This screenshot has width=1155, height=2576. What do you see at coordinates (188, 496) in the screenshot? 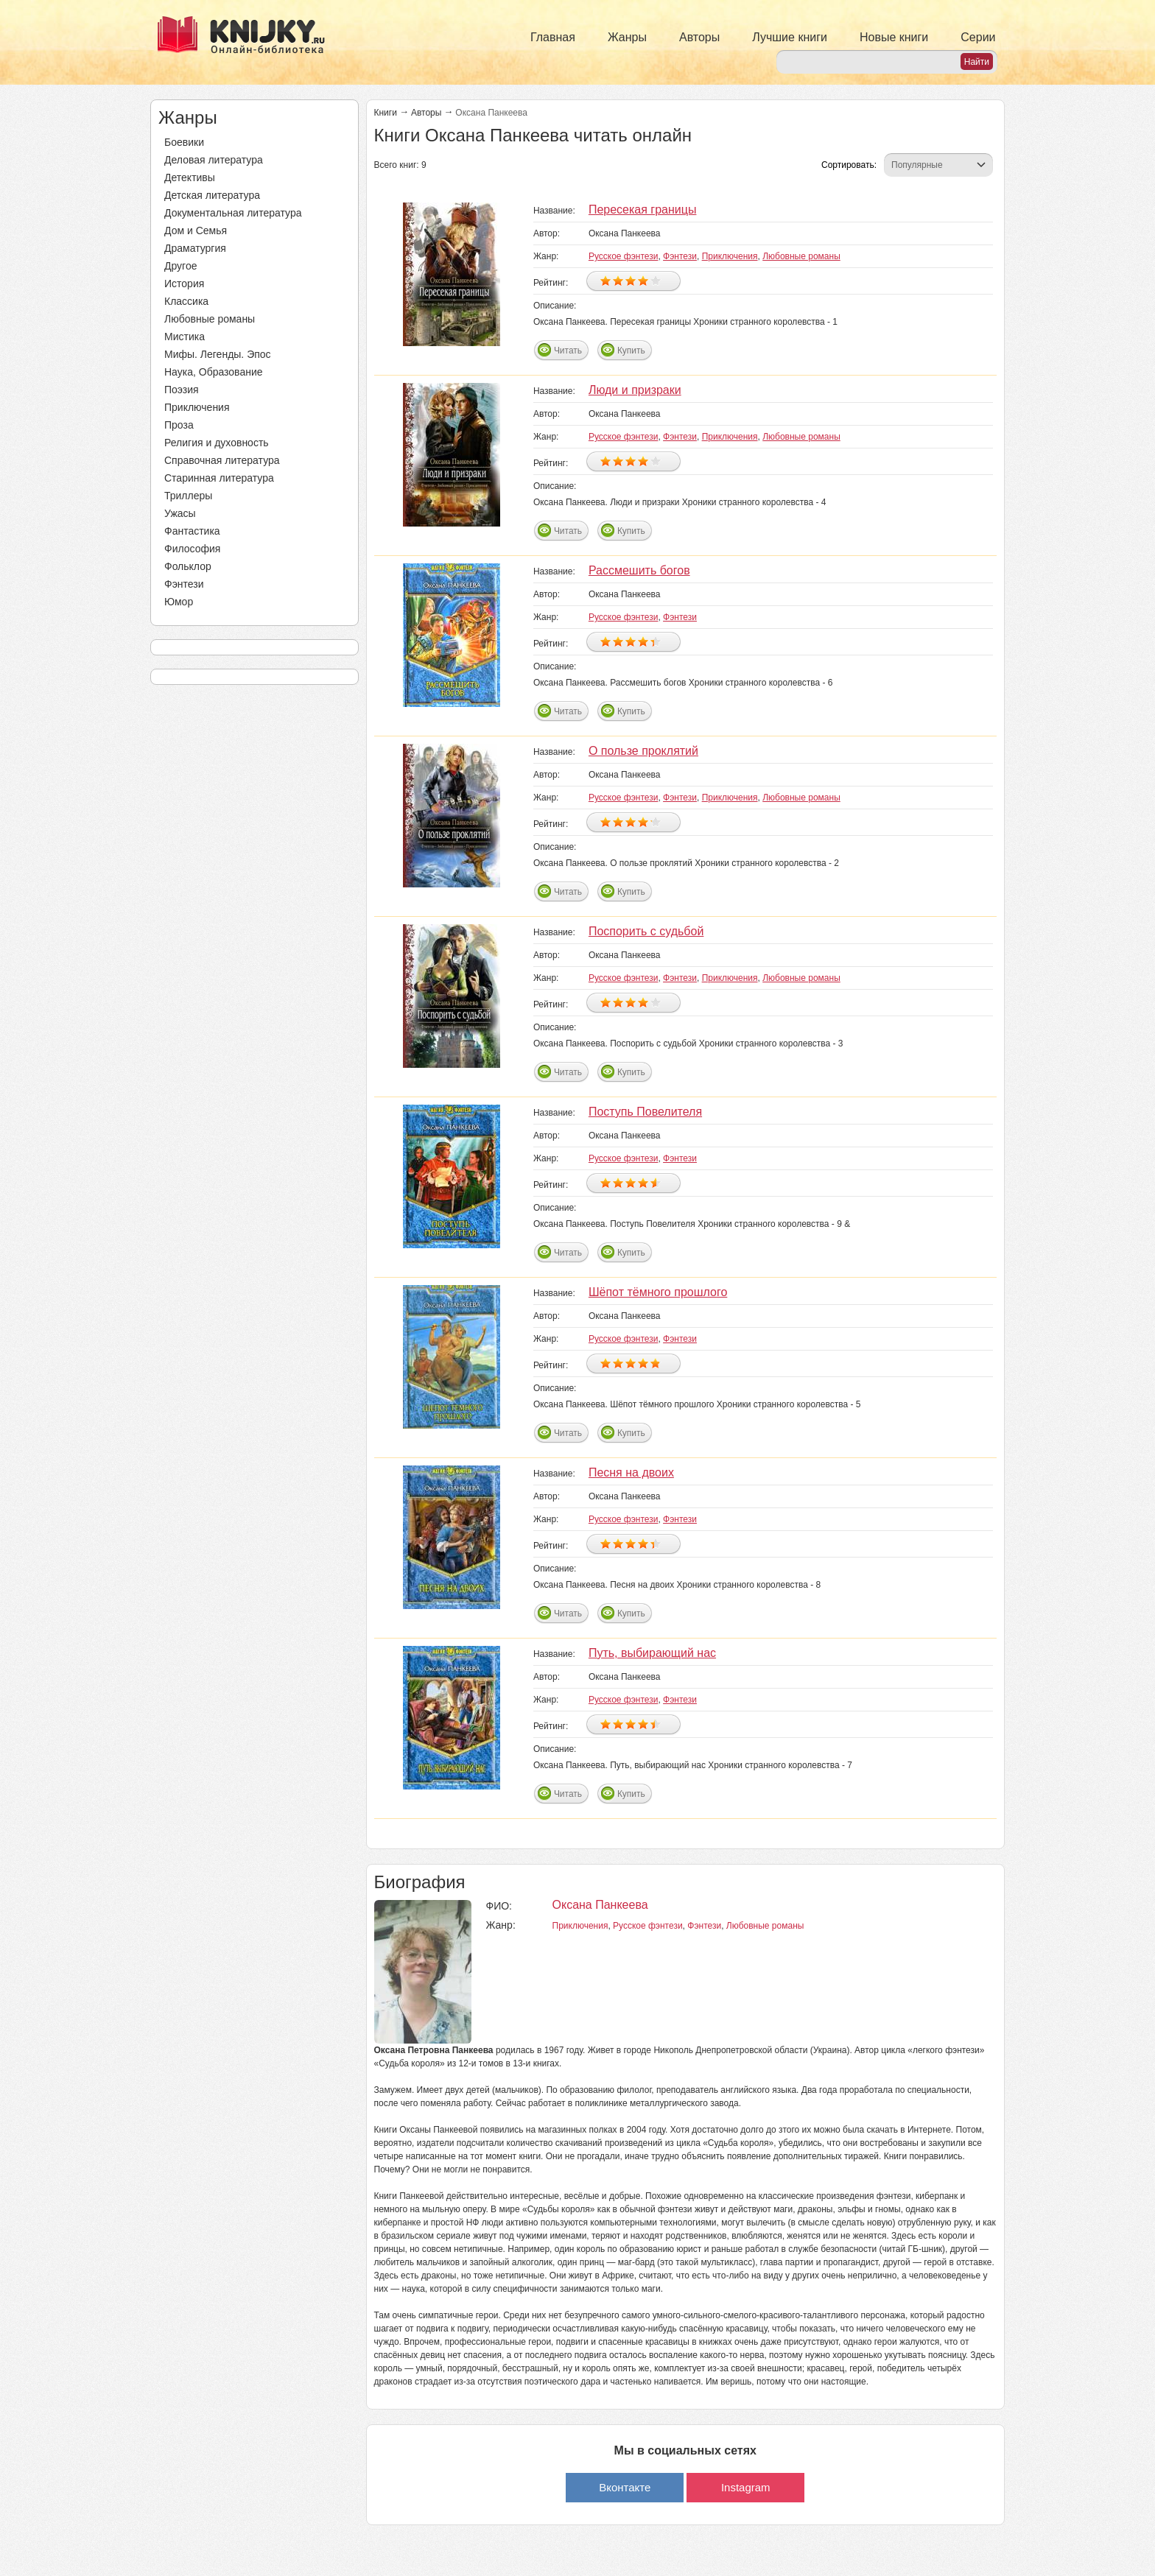
I see `Триллеры` at bounding box center [188, 496].